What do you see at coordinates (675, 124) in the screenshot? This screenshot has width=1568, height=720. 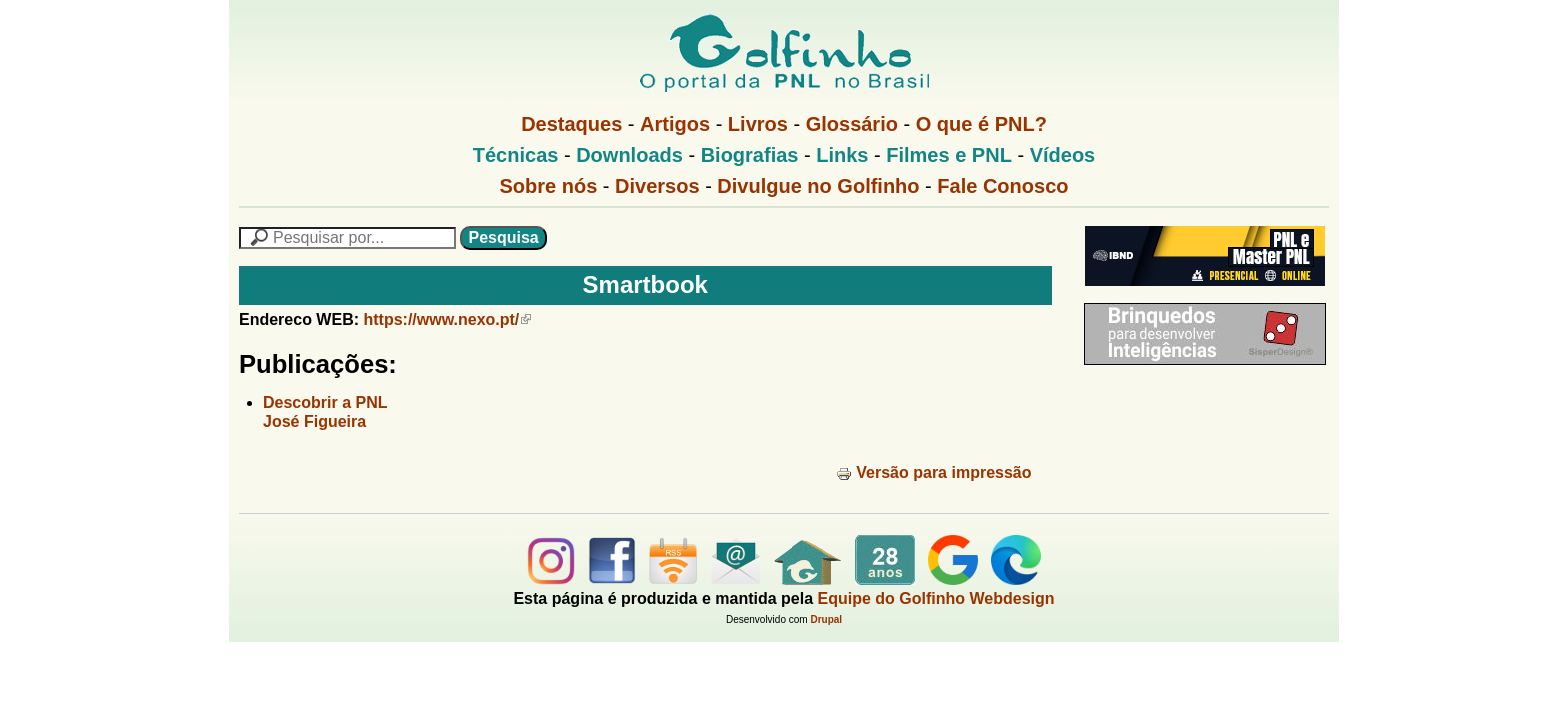 I see `Artigos` at bounding box center [675, 124].